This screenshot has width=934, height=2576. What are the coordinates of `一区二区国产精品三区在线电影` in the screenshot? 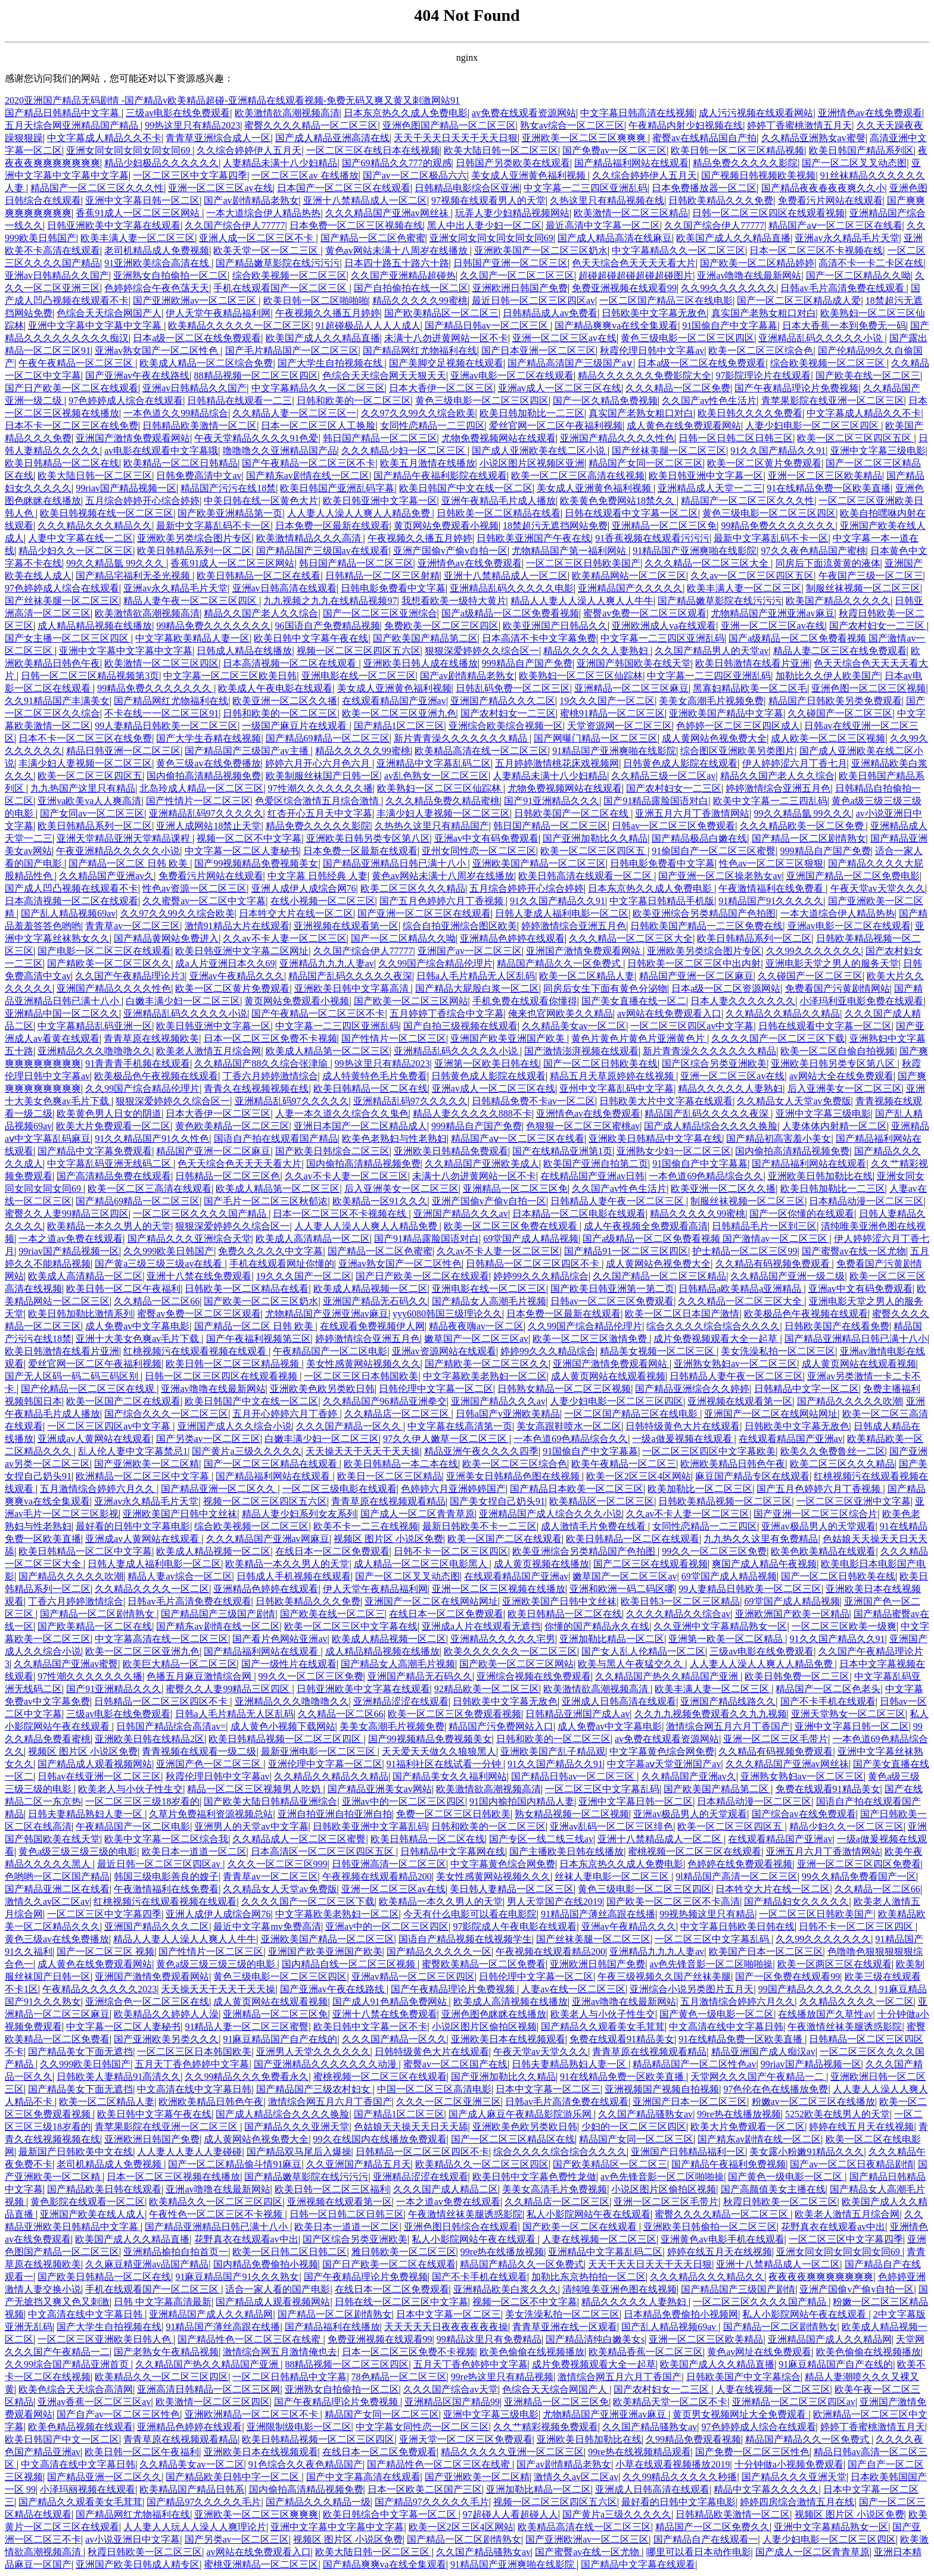 It's located at (666, 300).